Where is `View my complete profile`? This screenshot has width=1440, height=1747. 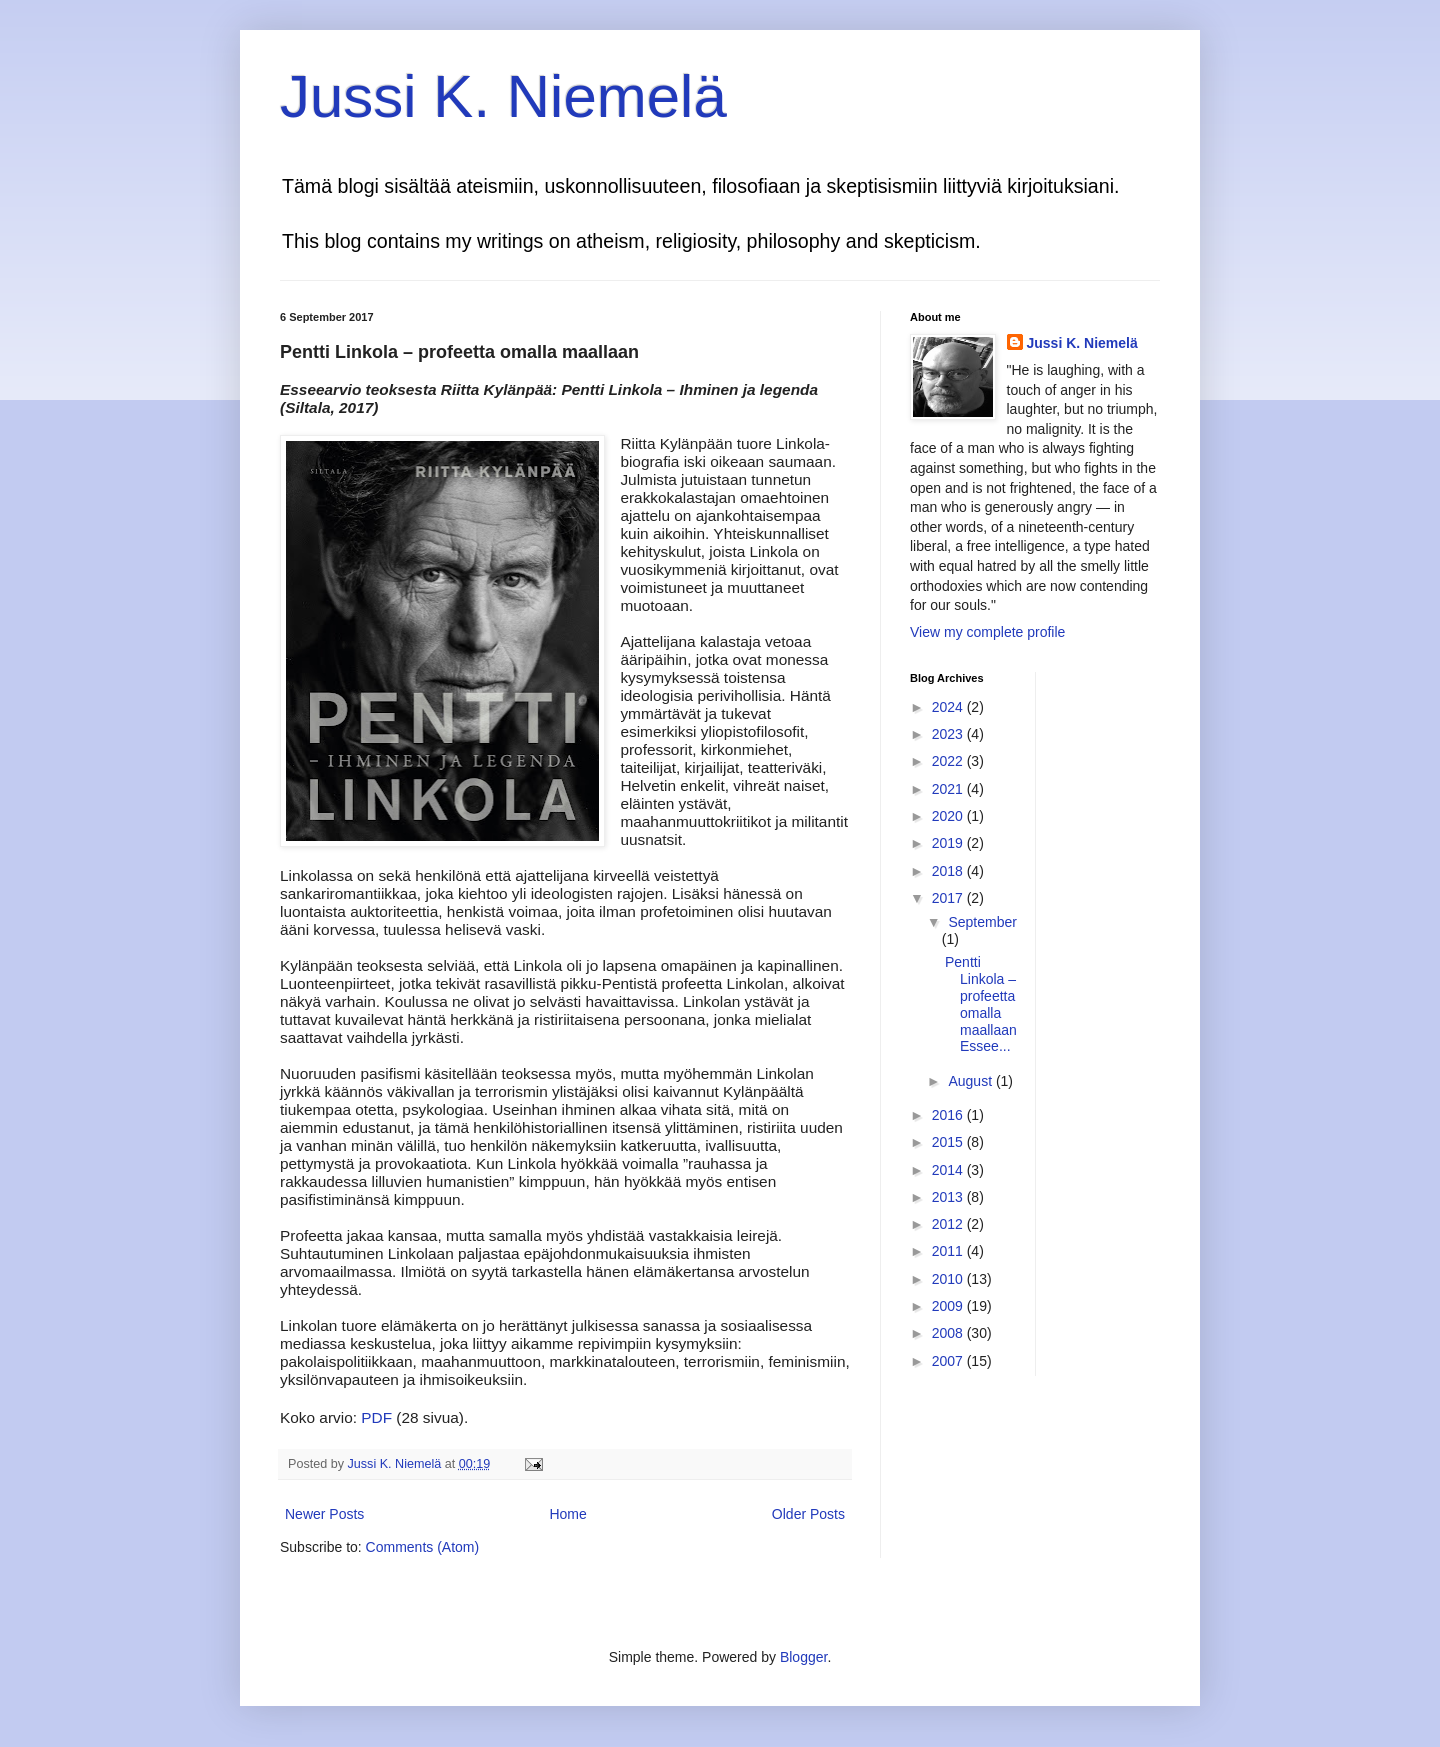
View my complete profile is located at coordinates (987, 632).